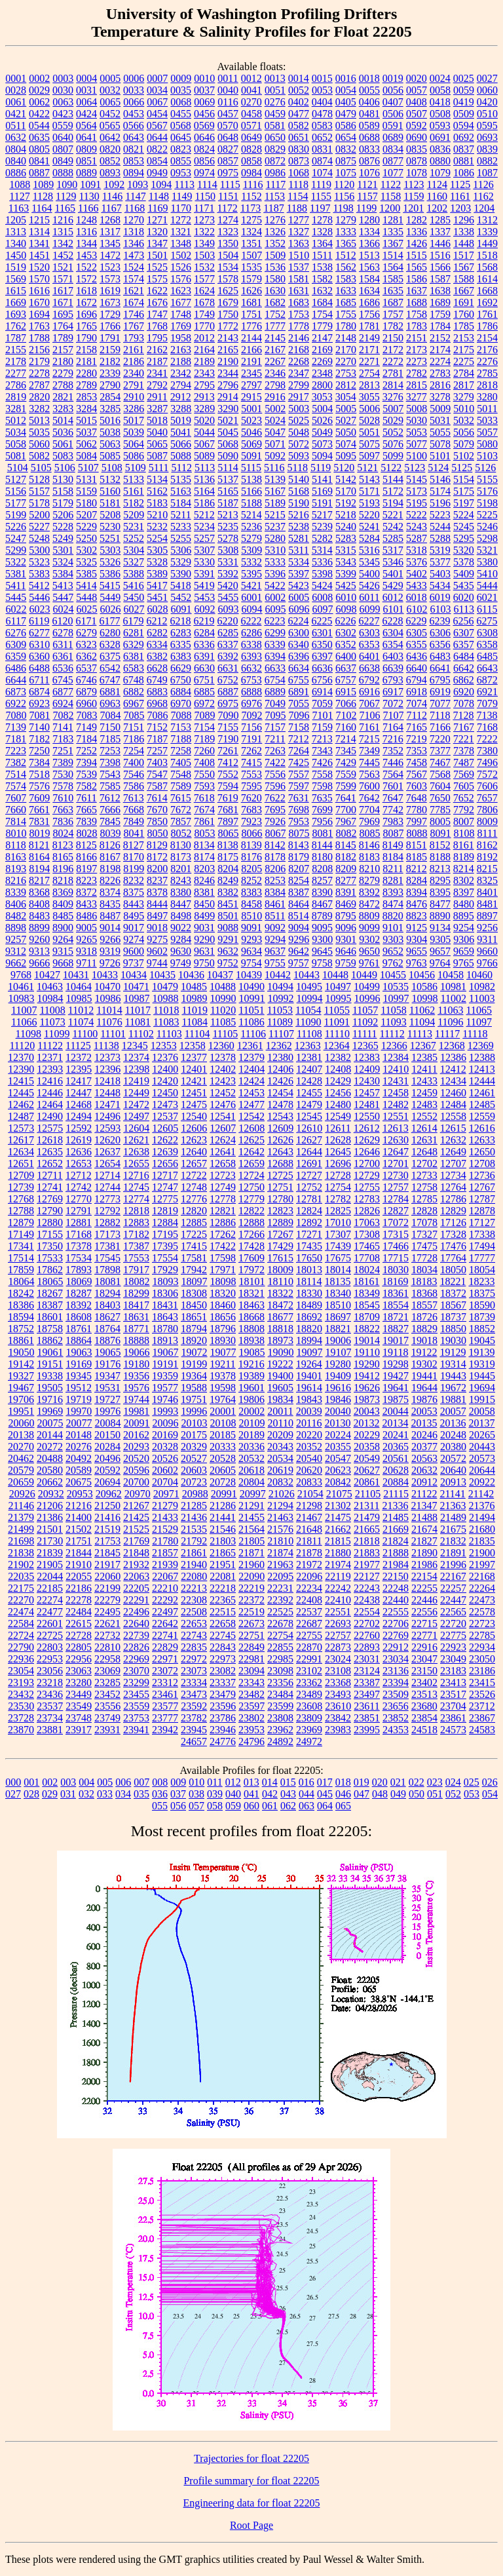 The image size is (503, 2576). What do you see at coordinates (180, 738) in the screenshot?
I see `7188` at bounding box center [180, 738].